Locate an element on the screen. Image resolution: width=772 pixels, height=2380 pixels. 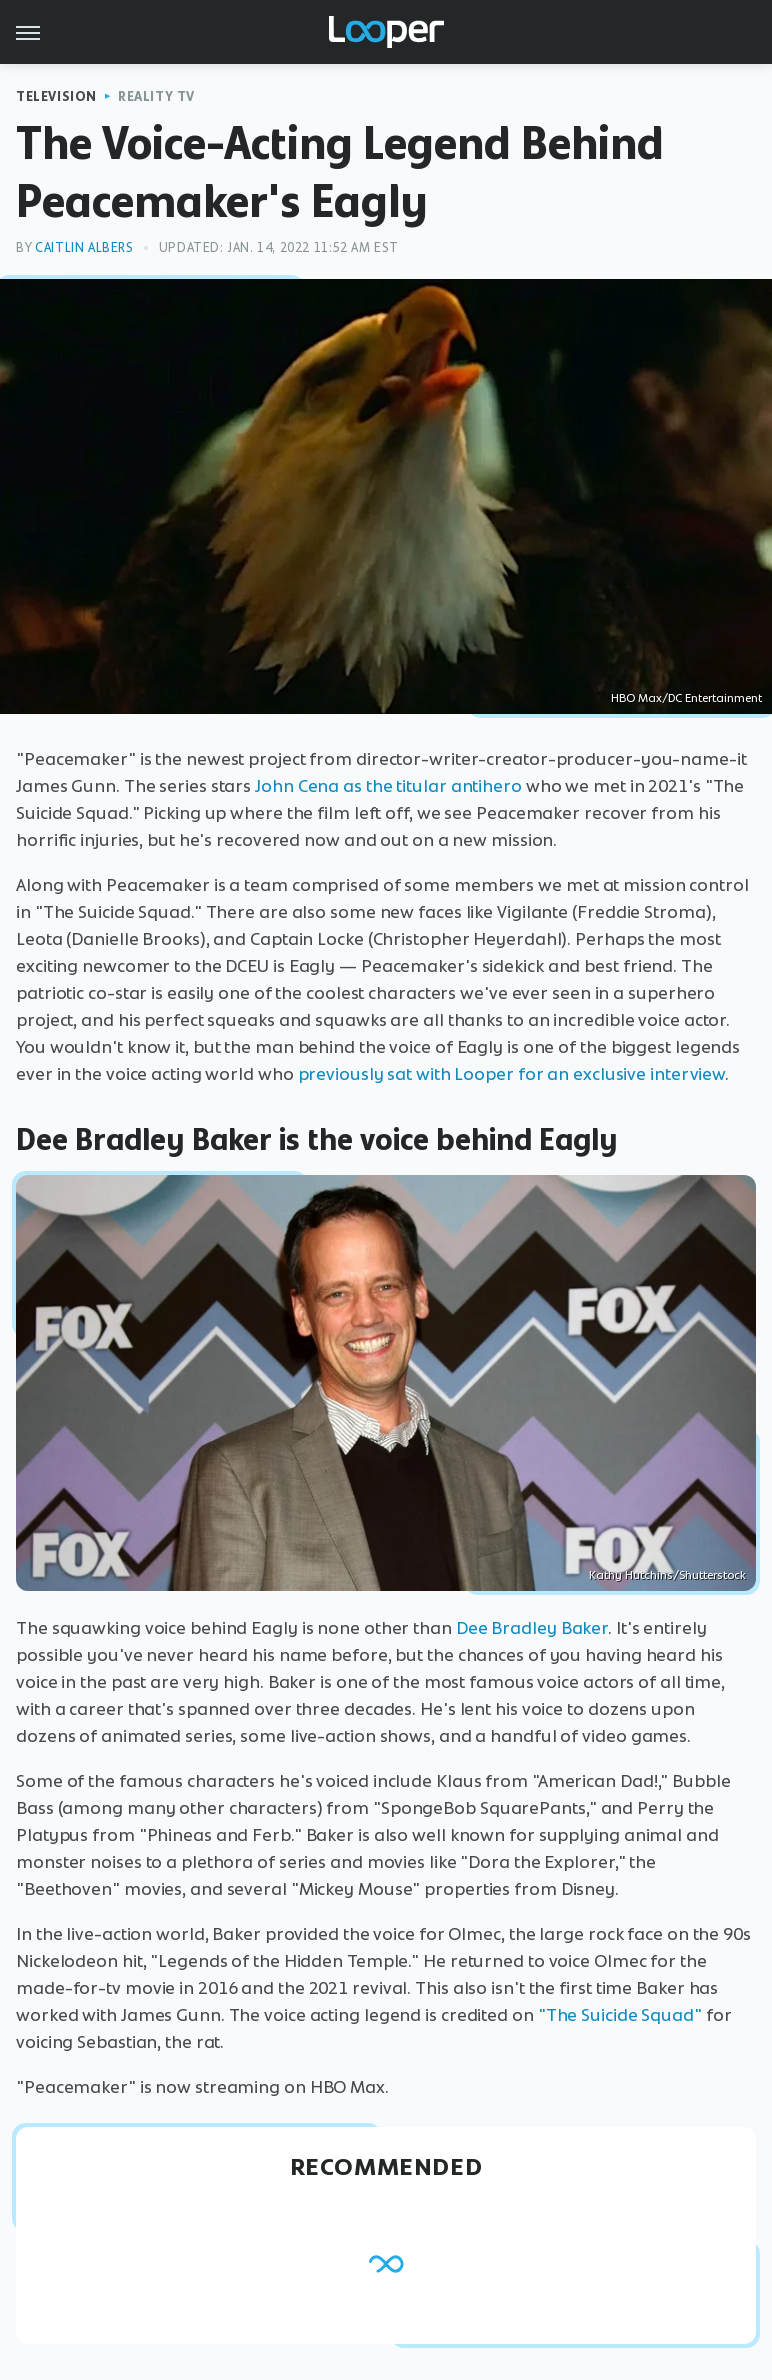
Dee Bradley Baker is located at coordinates (532, 1628).